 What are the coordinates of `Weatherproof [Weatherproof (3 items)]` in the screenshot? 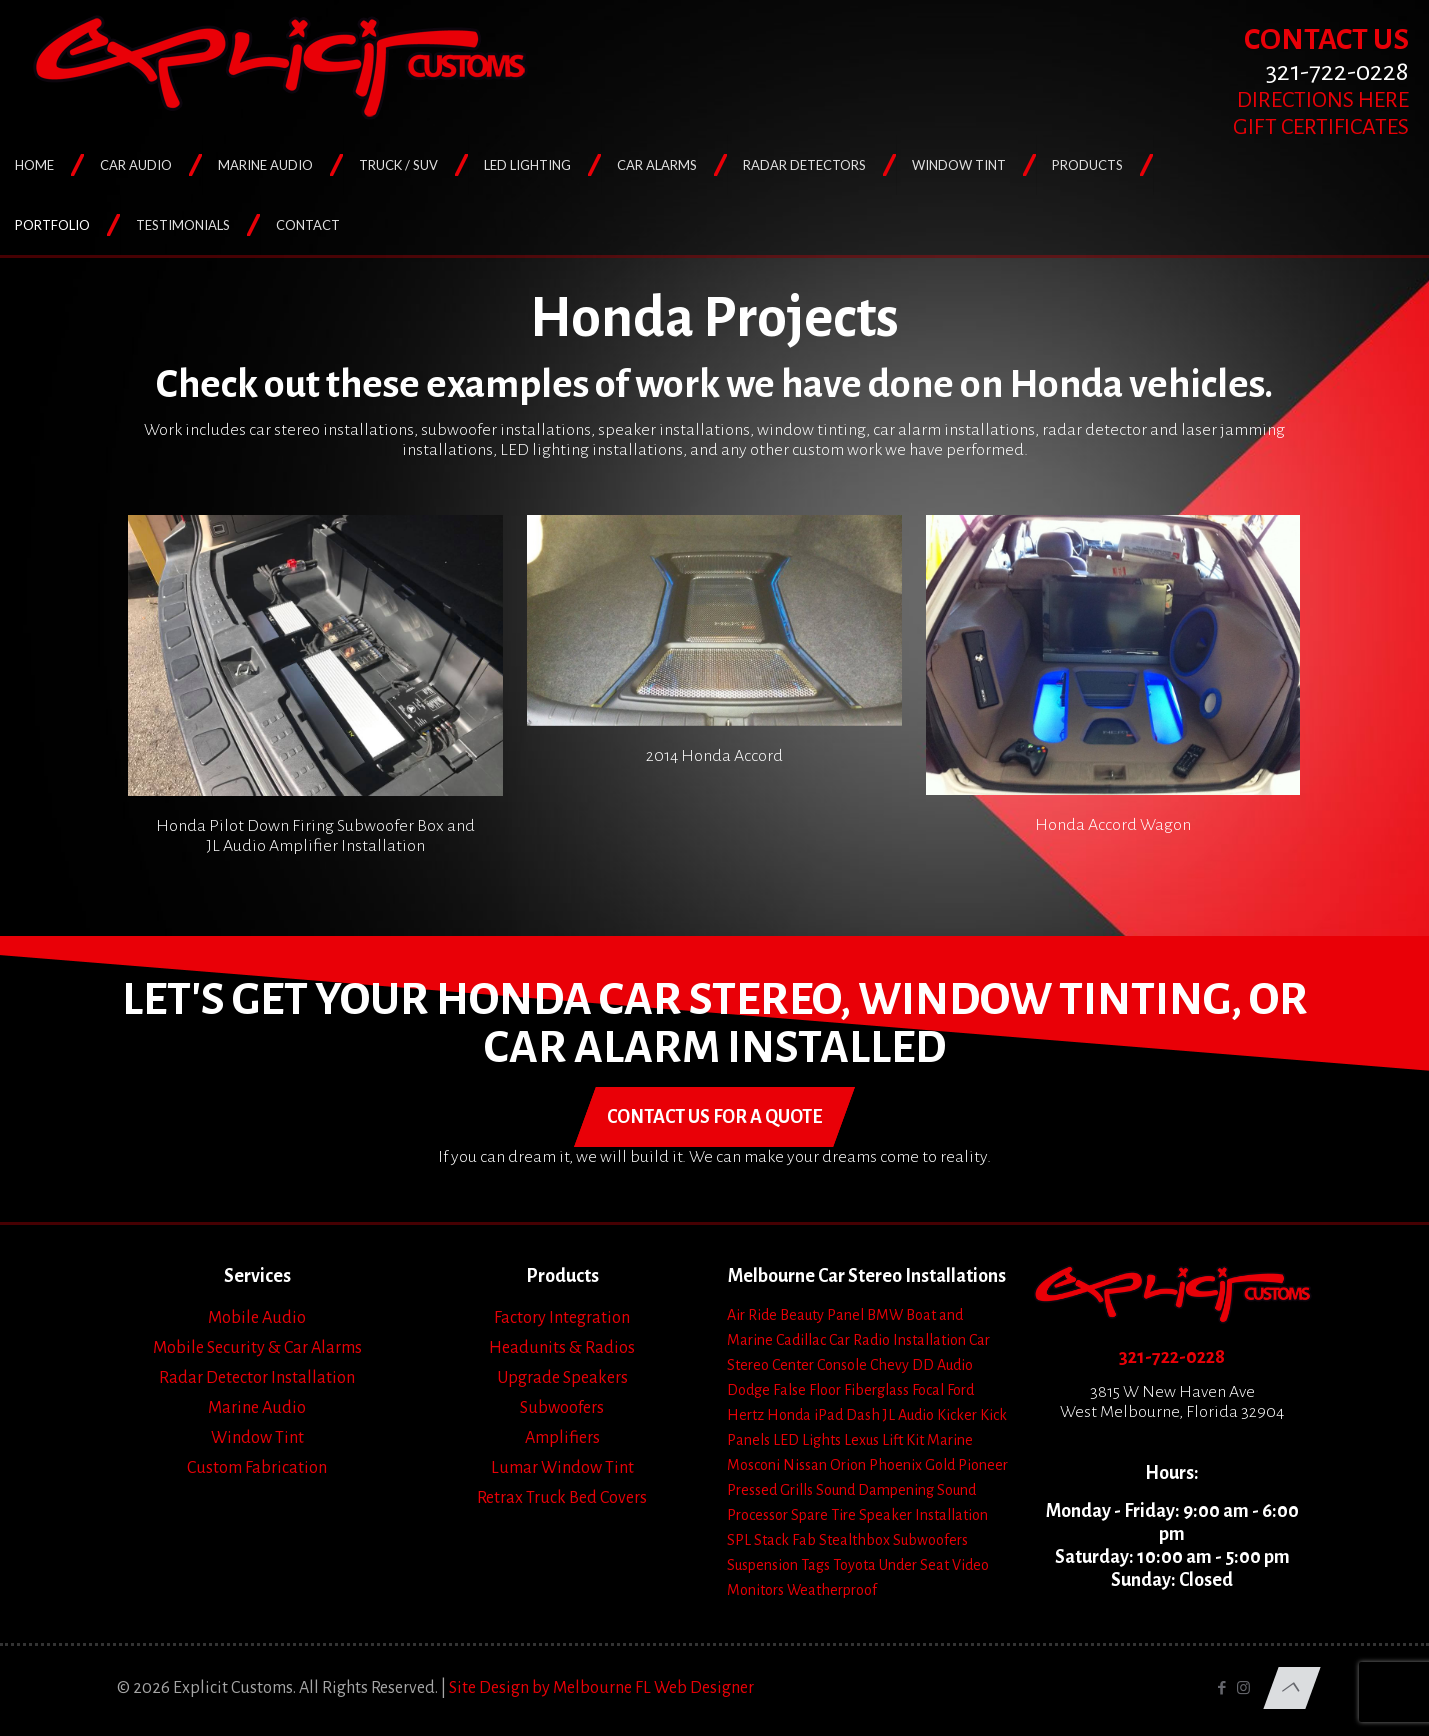 It's located at (832, 1590).